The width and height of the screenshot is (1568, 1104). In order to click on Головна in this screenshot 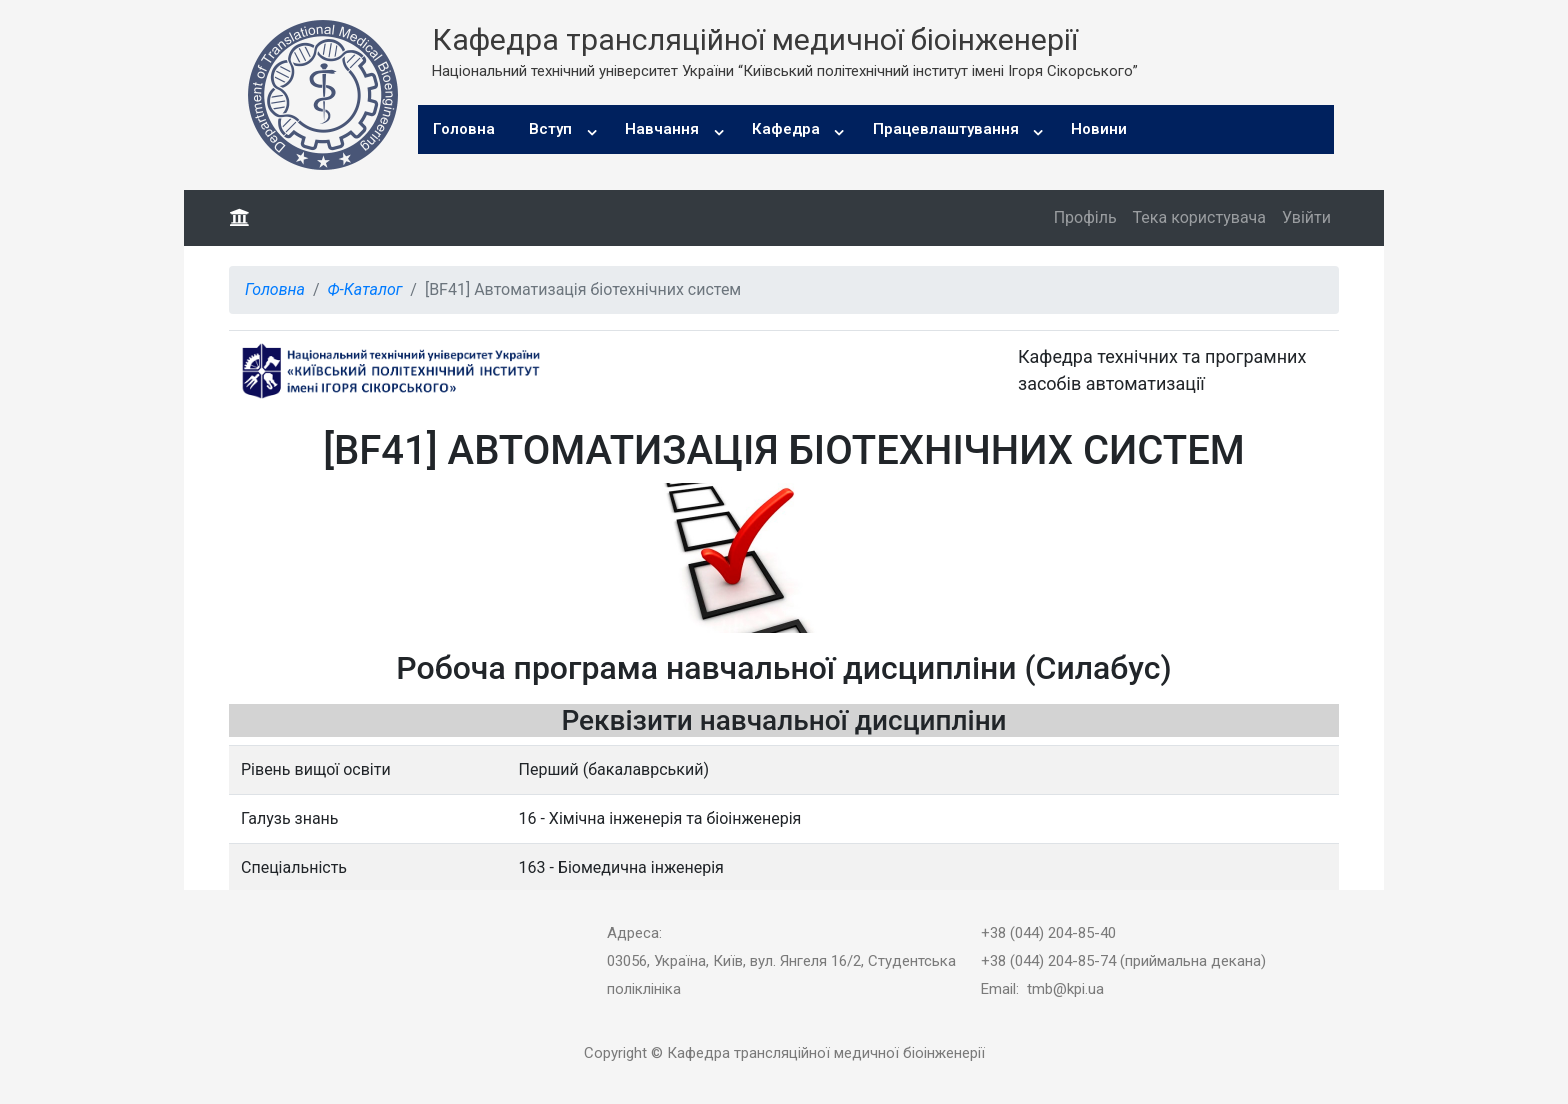, I will do `click(464, 129)`.